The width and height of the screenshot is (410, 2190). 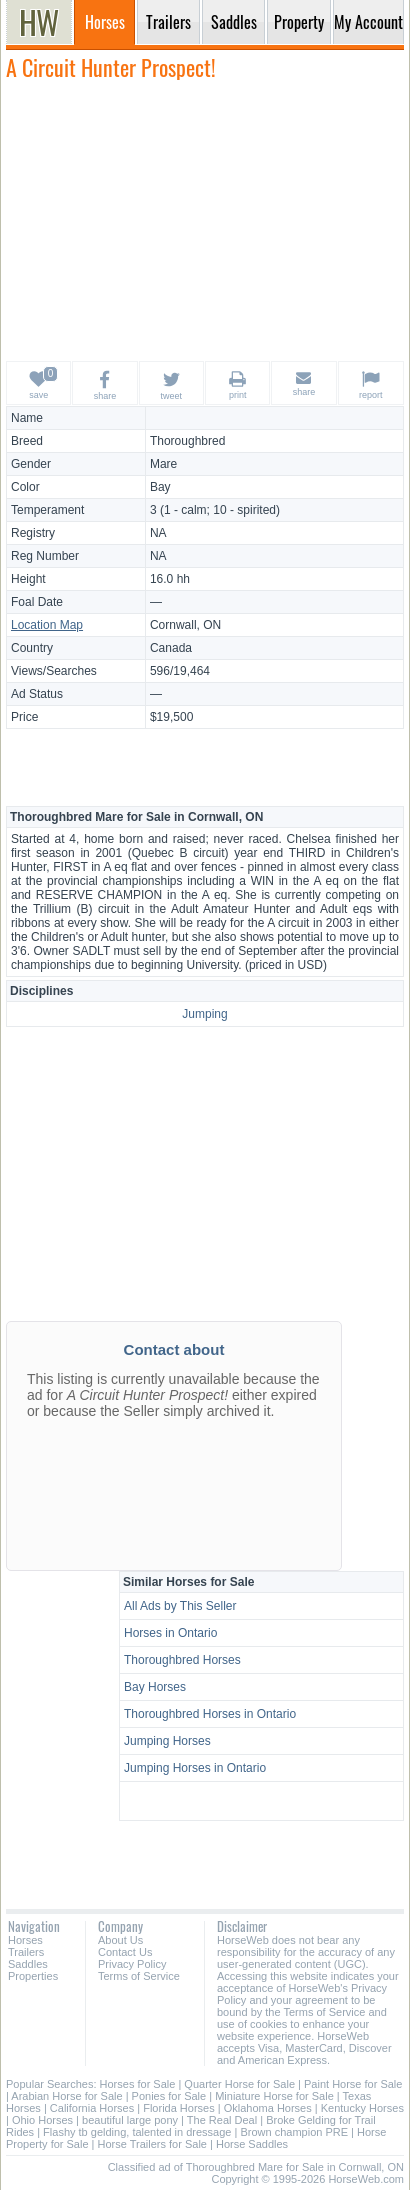 I want to click on Properties, so click(x=33, y=1976).